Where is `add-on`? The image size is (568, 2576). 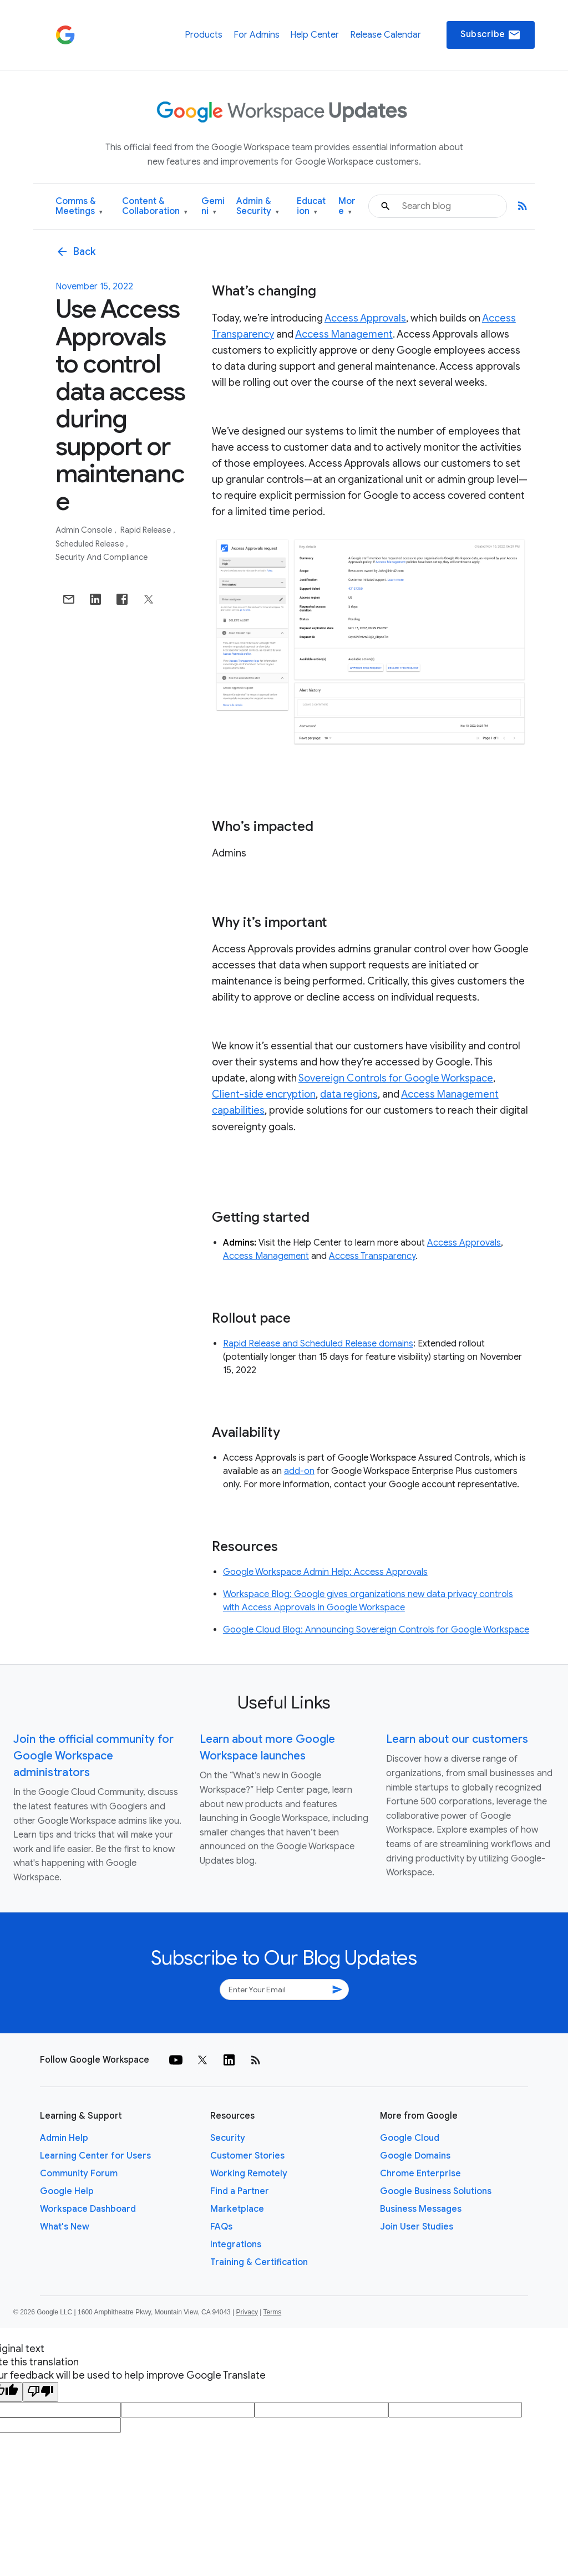
add-on is located at coordinates (299, 1471).